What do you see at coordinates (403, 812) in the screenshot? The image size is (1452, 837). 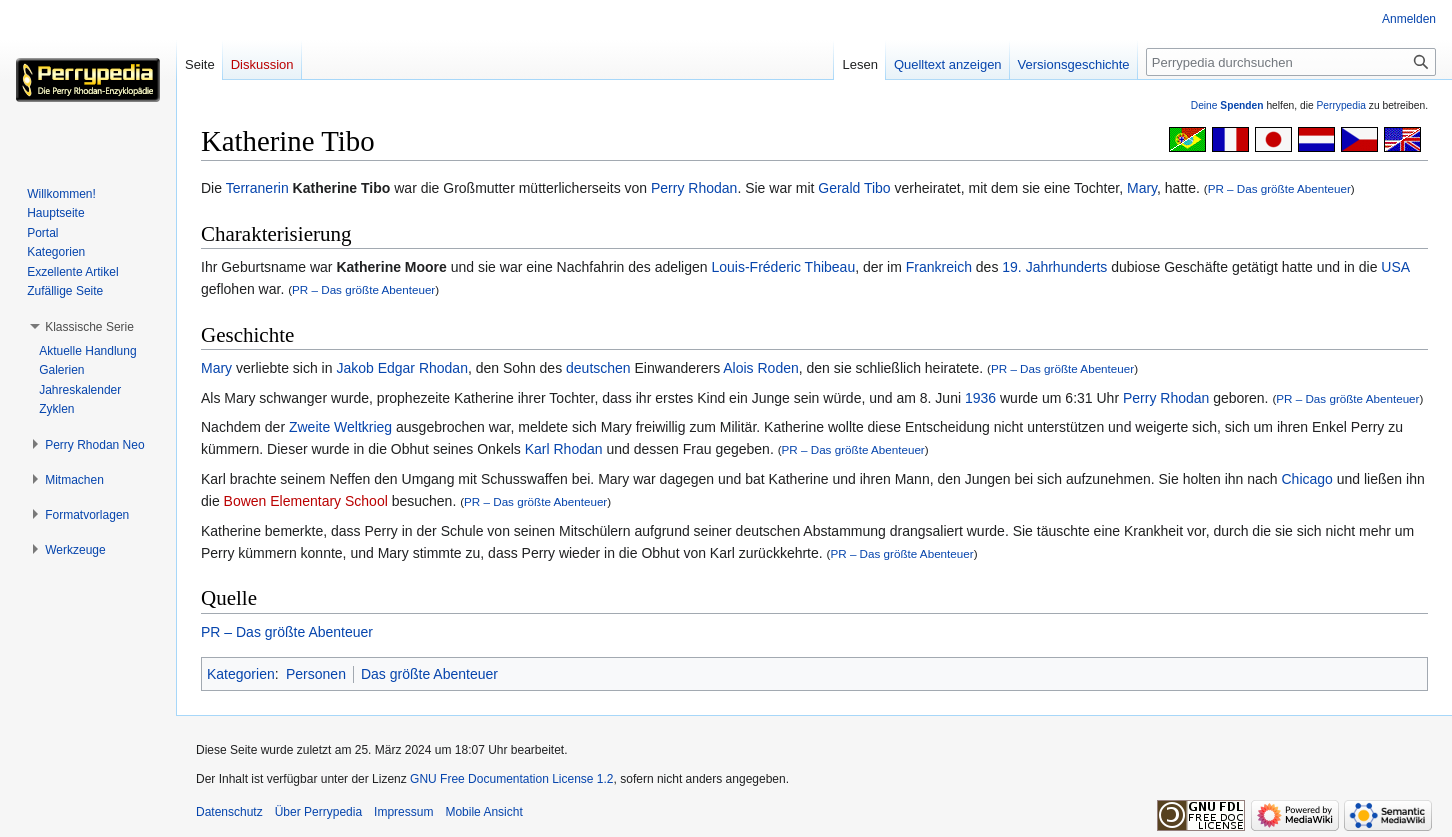 I see `Impressum` at bounding box center [403, 812].